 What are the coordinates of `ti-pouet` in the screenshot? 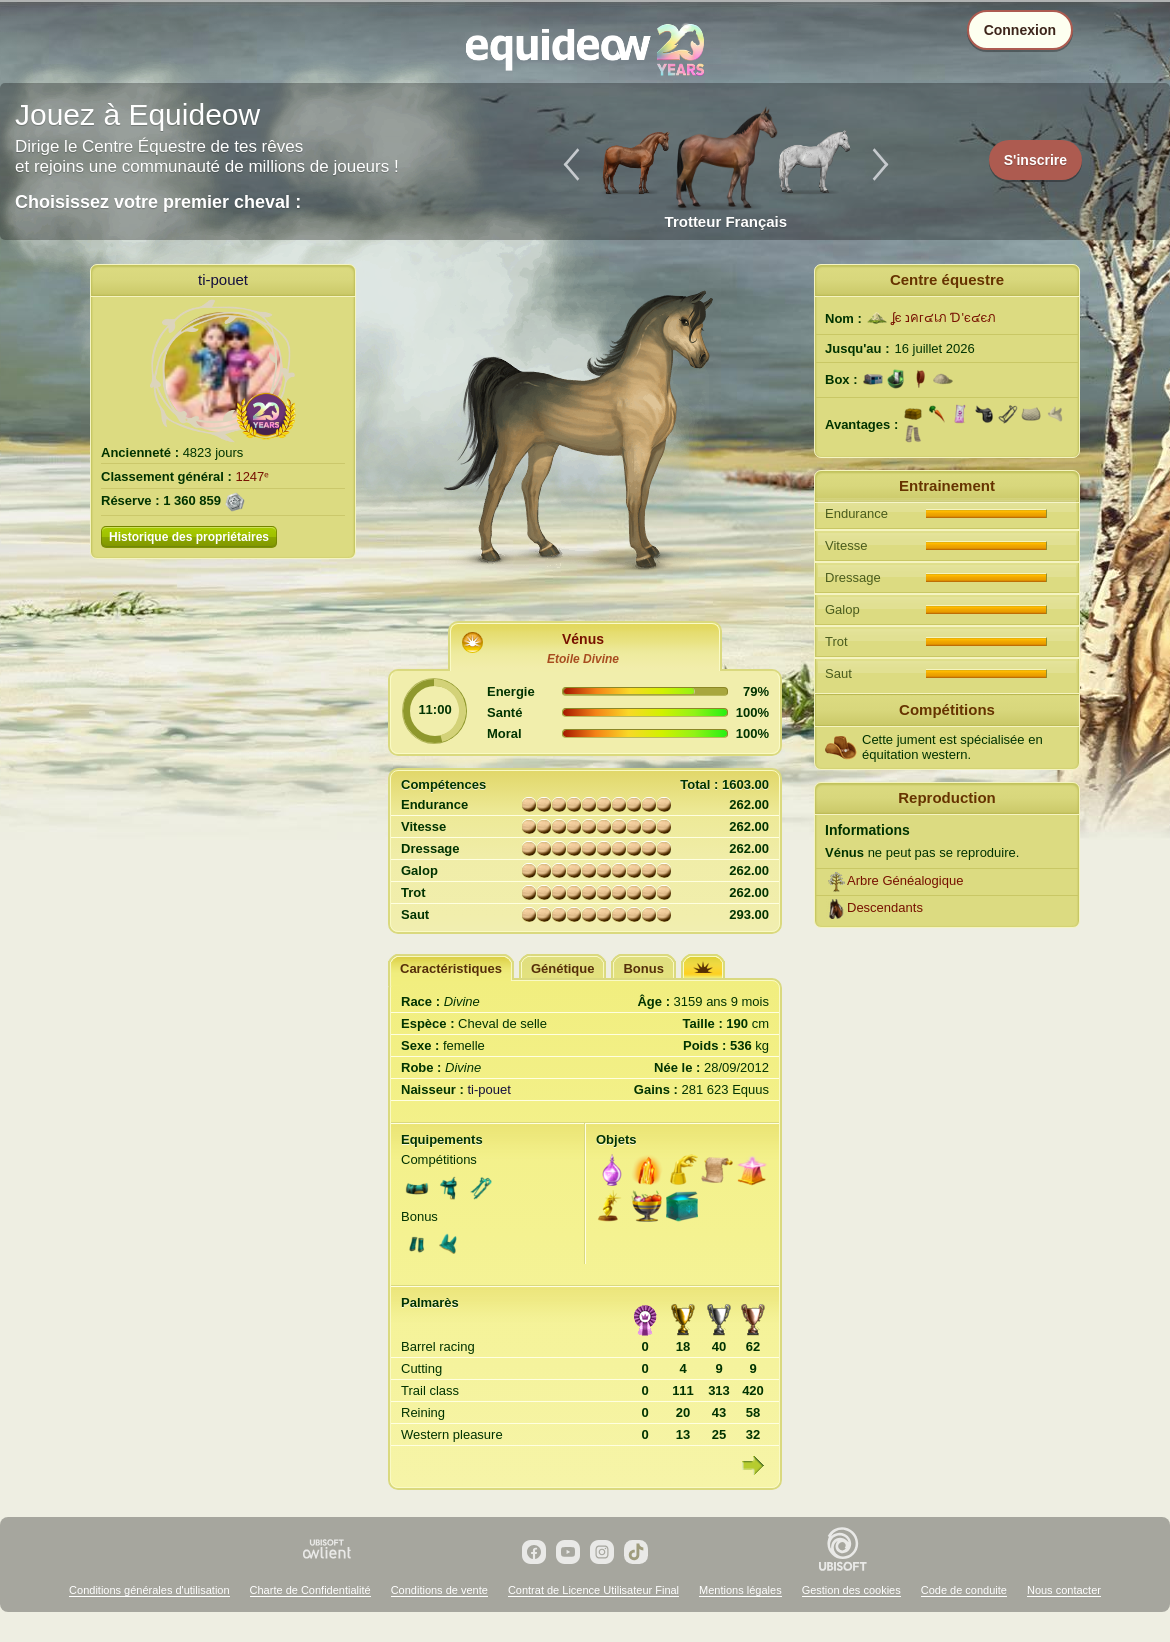 It's located at (223, 279).